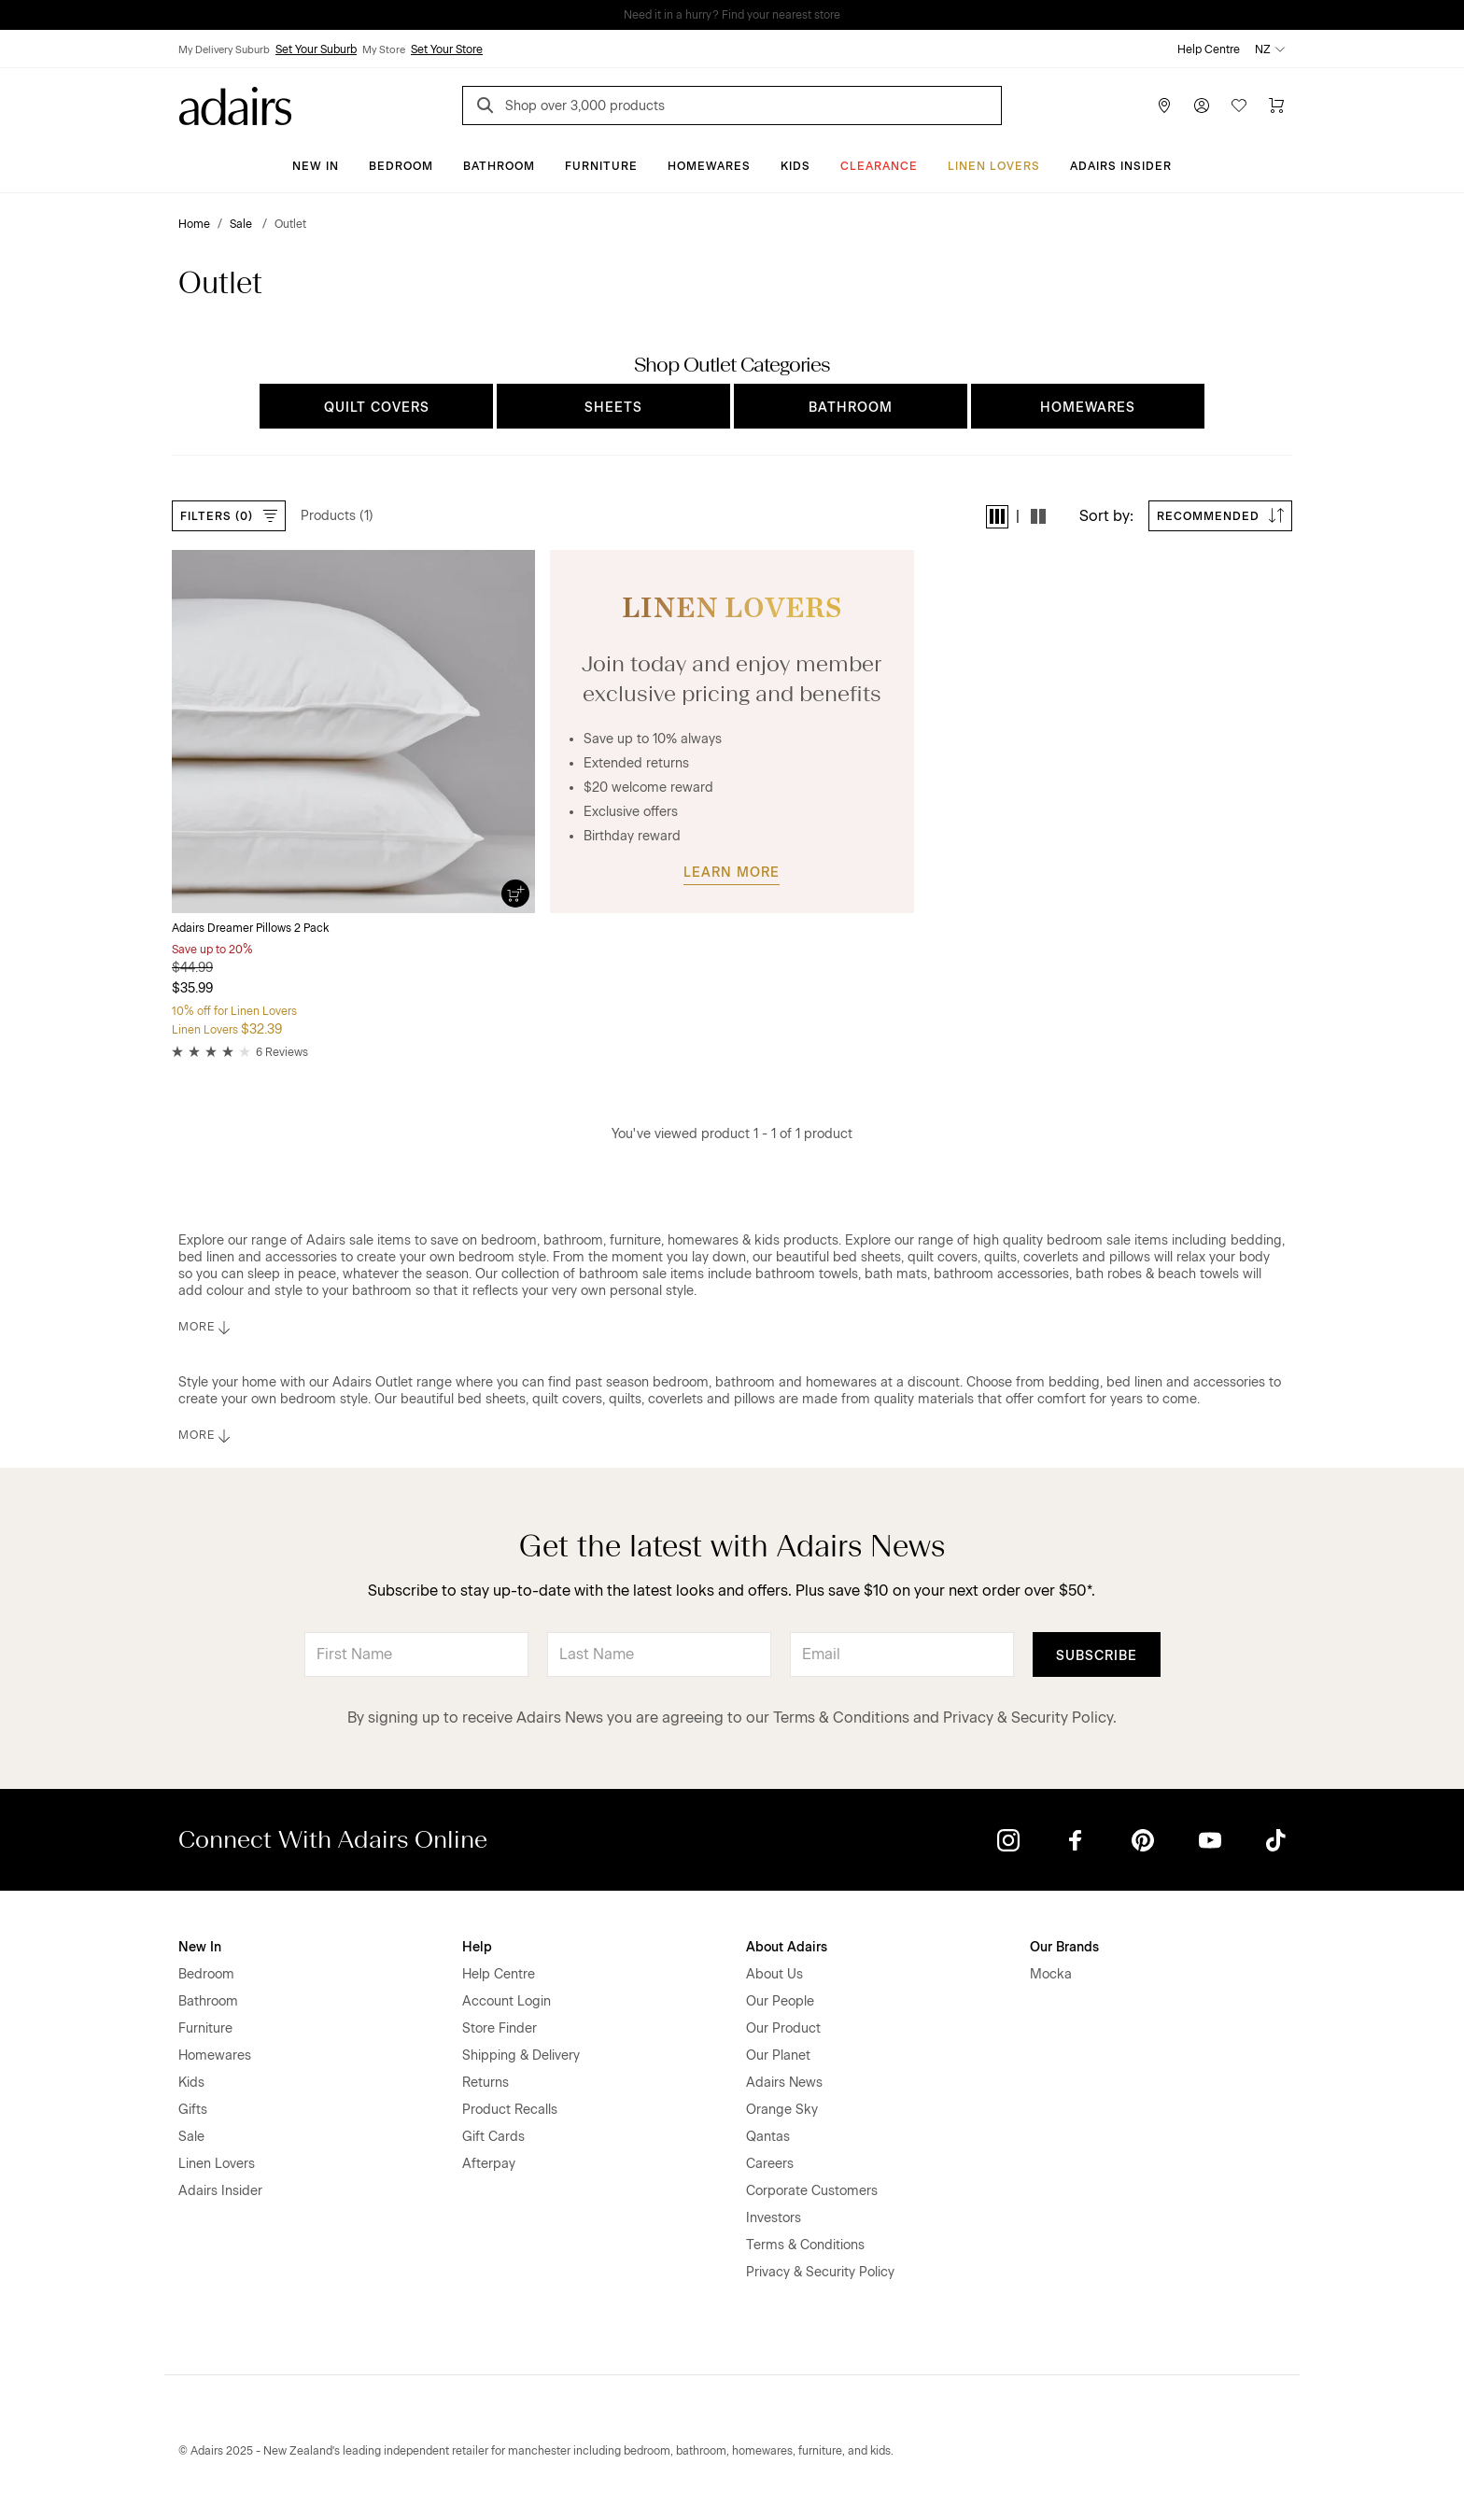 This screenshot has width=1464, height=2520. I want to click on Adairs Insider, so click(1121, 166).